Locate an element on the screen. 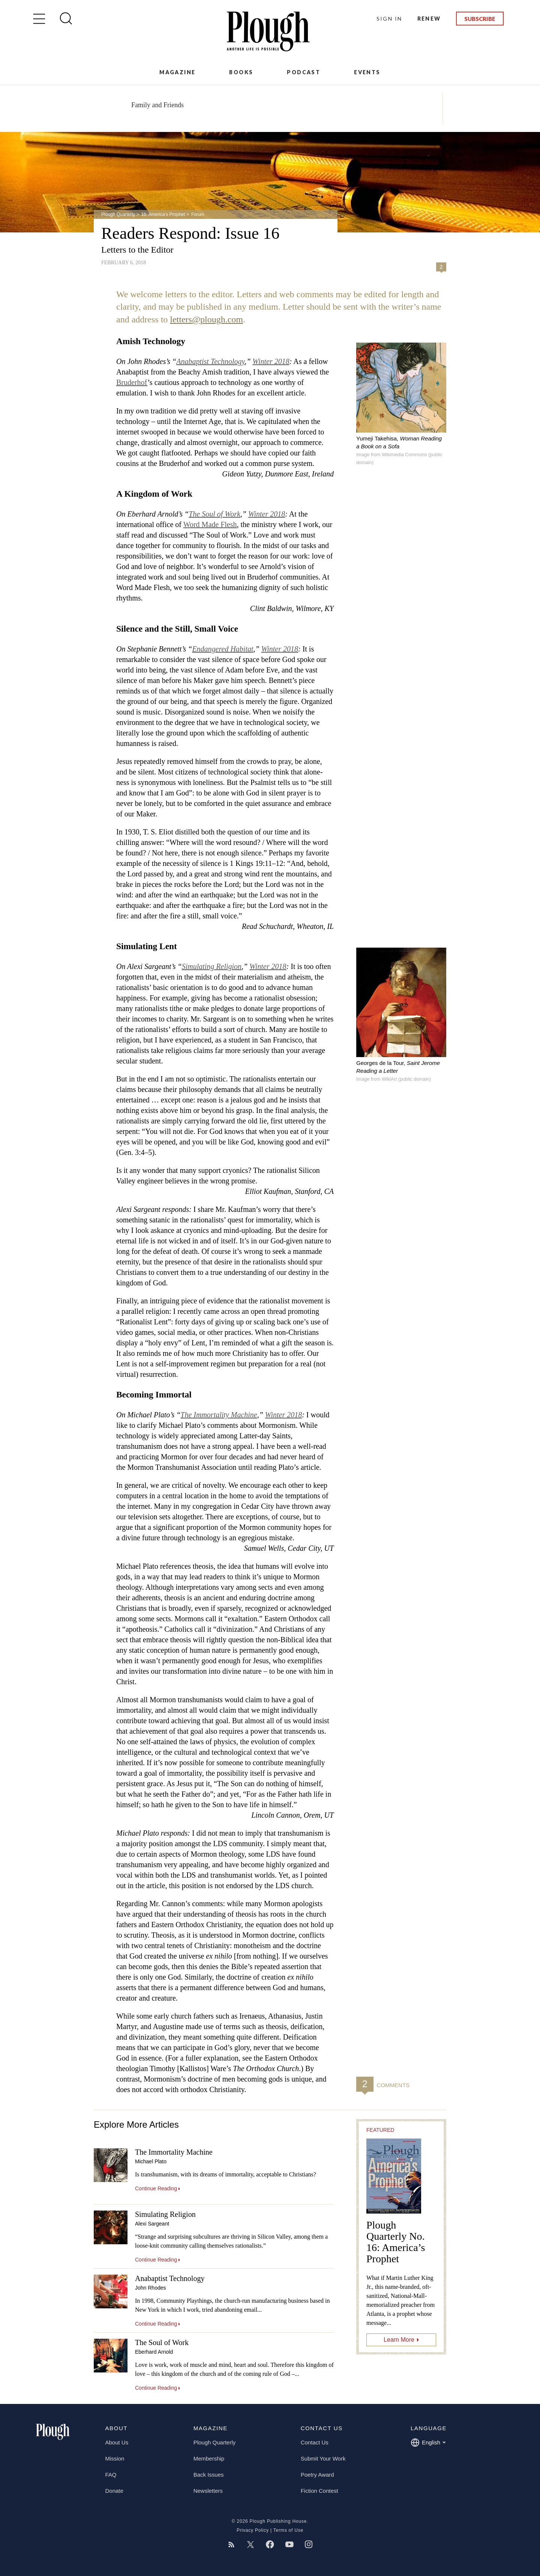  Renew is located at coordinates (429, 18).